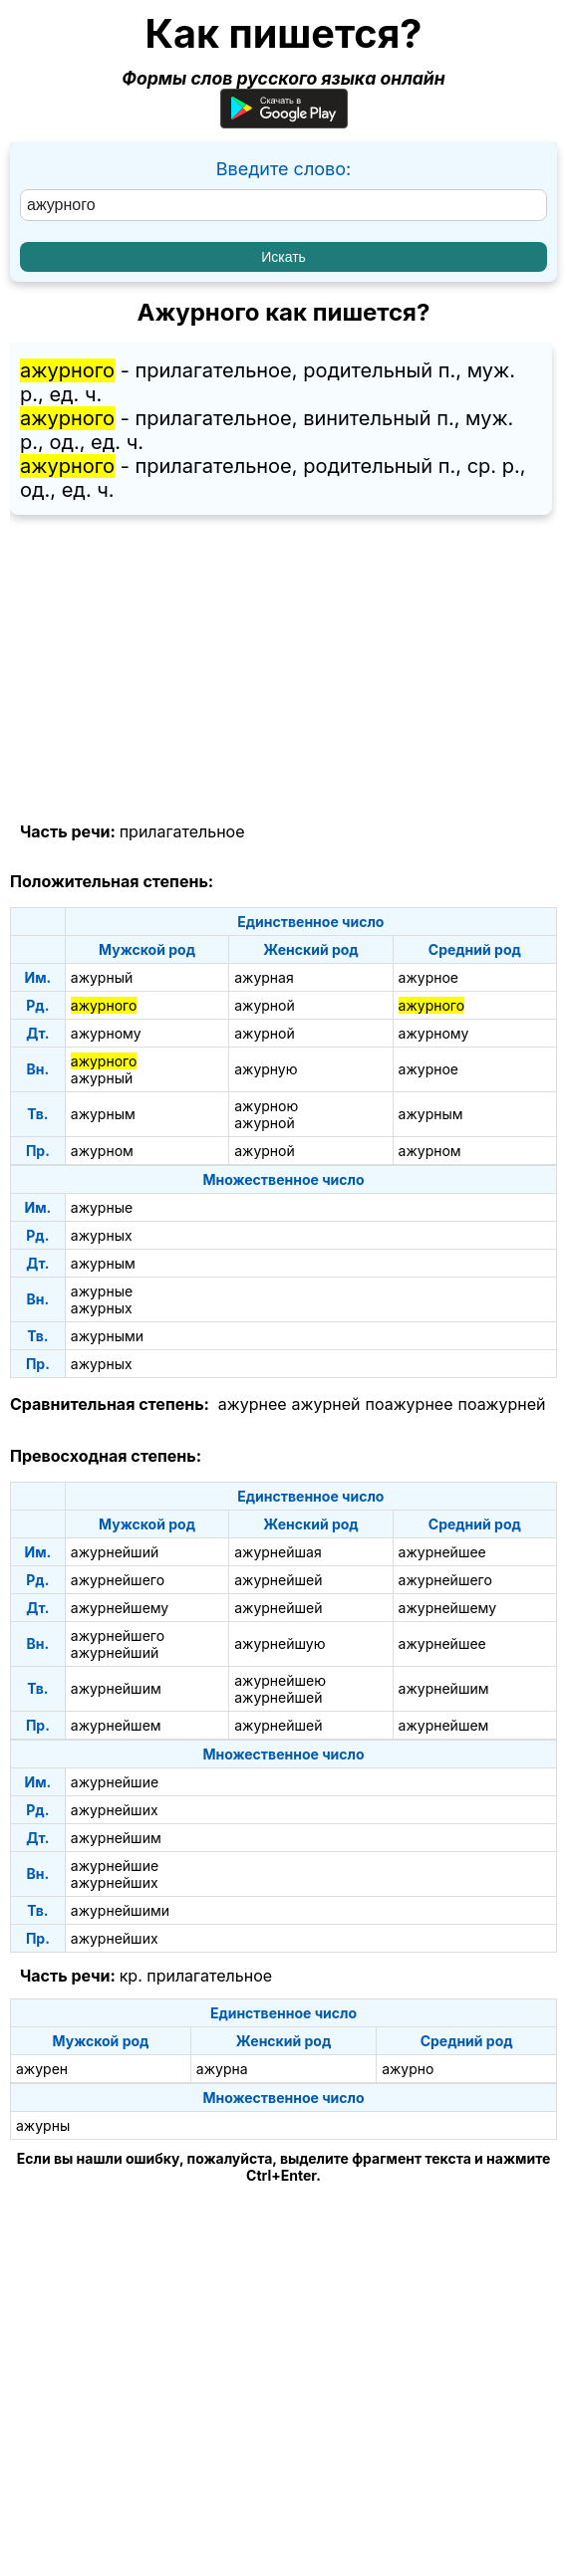  Describe the element at coordinates (428, 977) in the screenshot. I see `ажурное` at that location.